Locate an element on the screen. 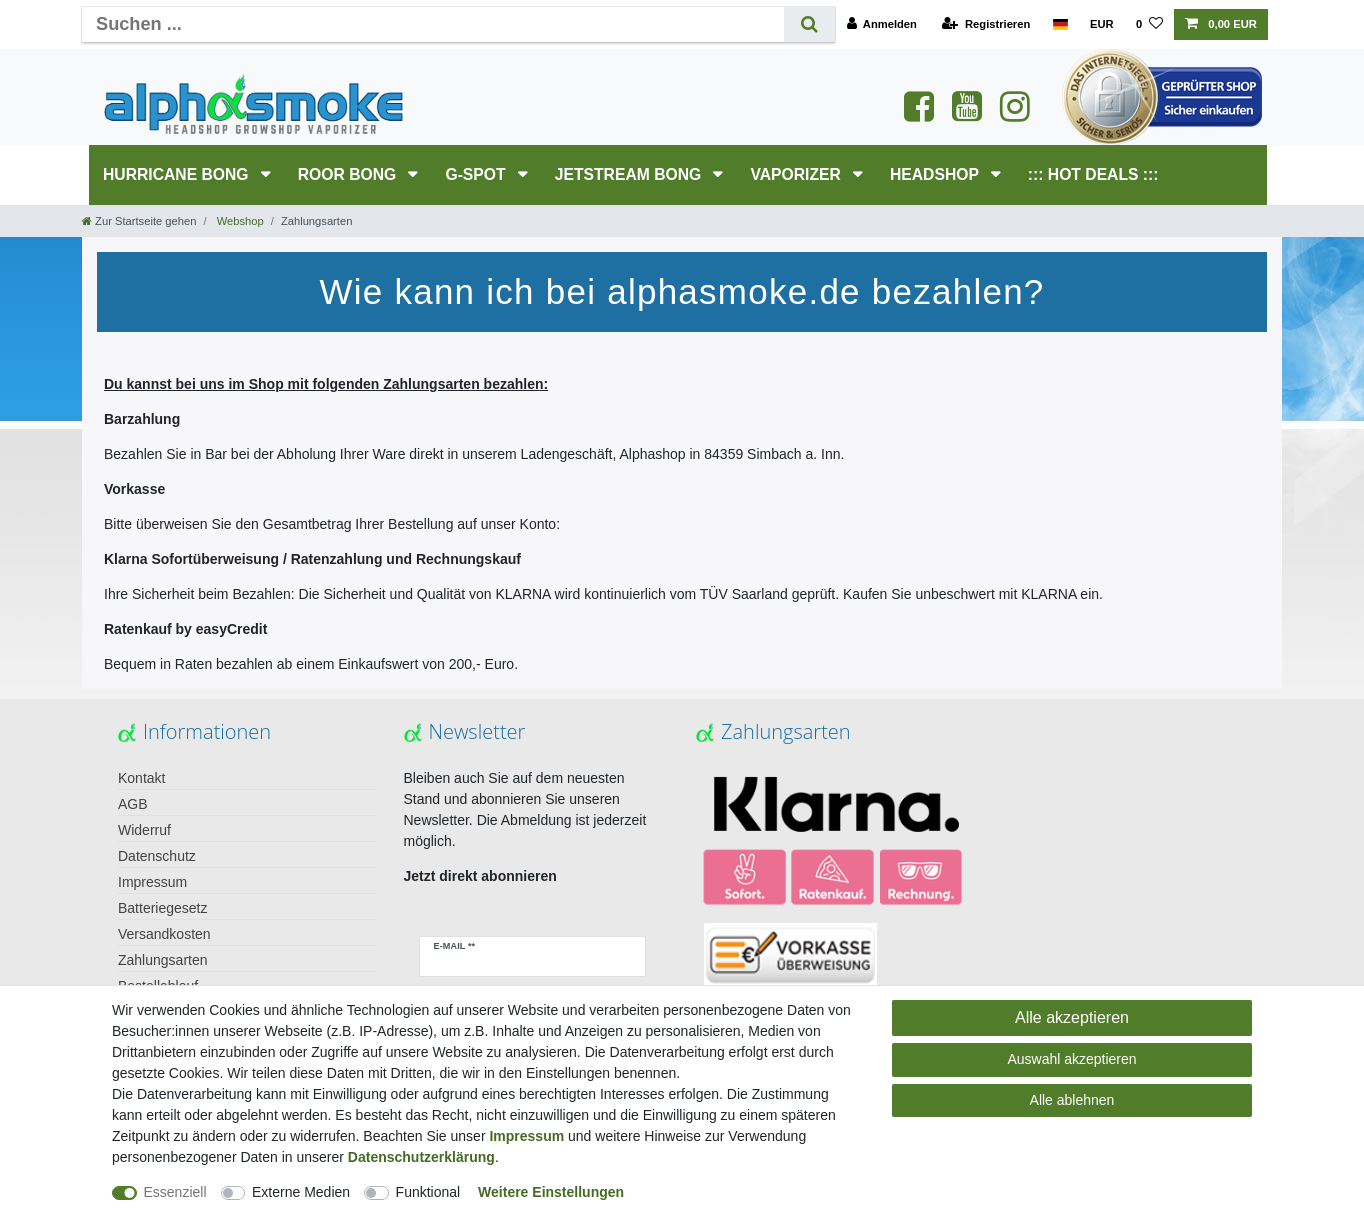  Alle ablehnen is located at coordinates (1072, 1100).